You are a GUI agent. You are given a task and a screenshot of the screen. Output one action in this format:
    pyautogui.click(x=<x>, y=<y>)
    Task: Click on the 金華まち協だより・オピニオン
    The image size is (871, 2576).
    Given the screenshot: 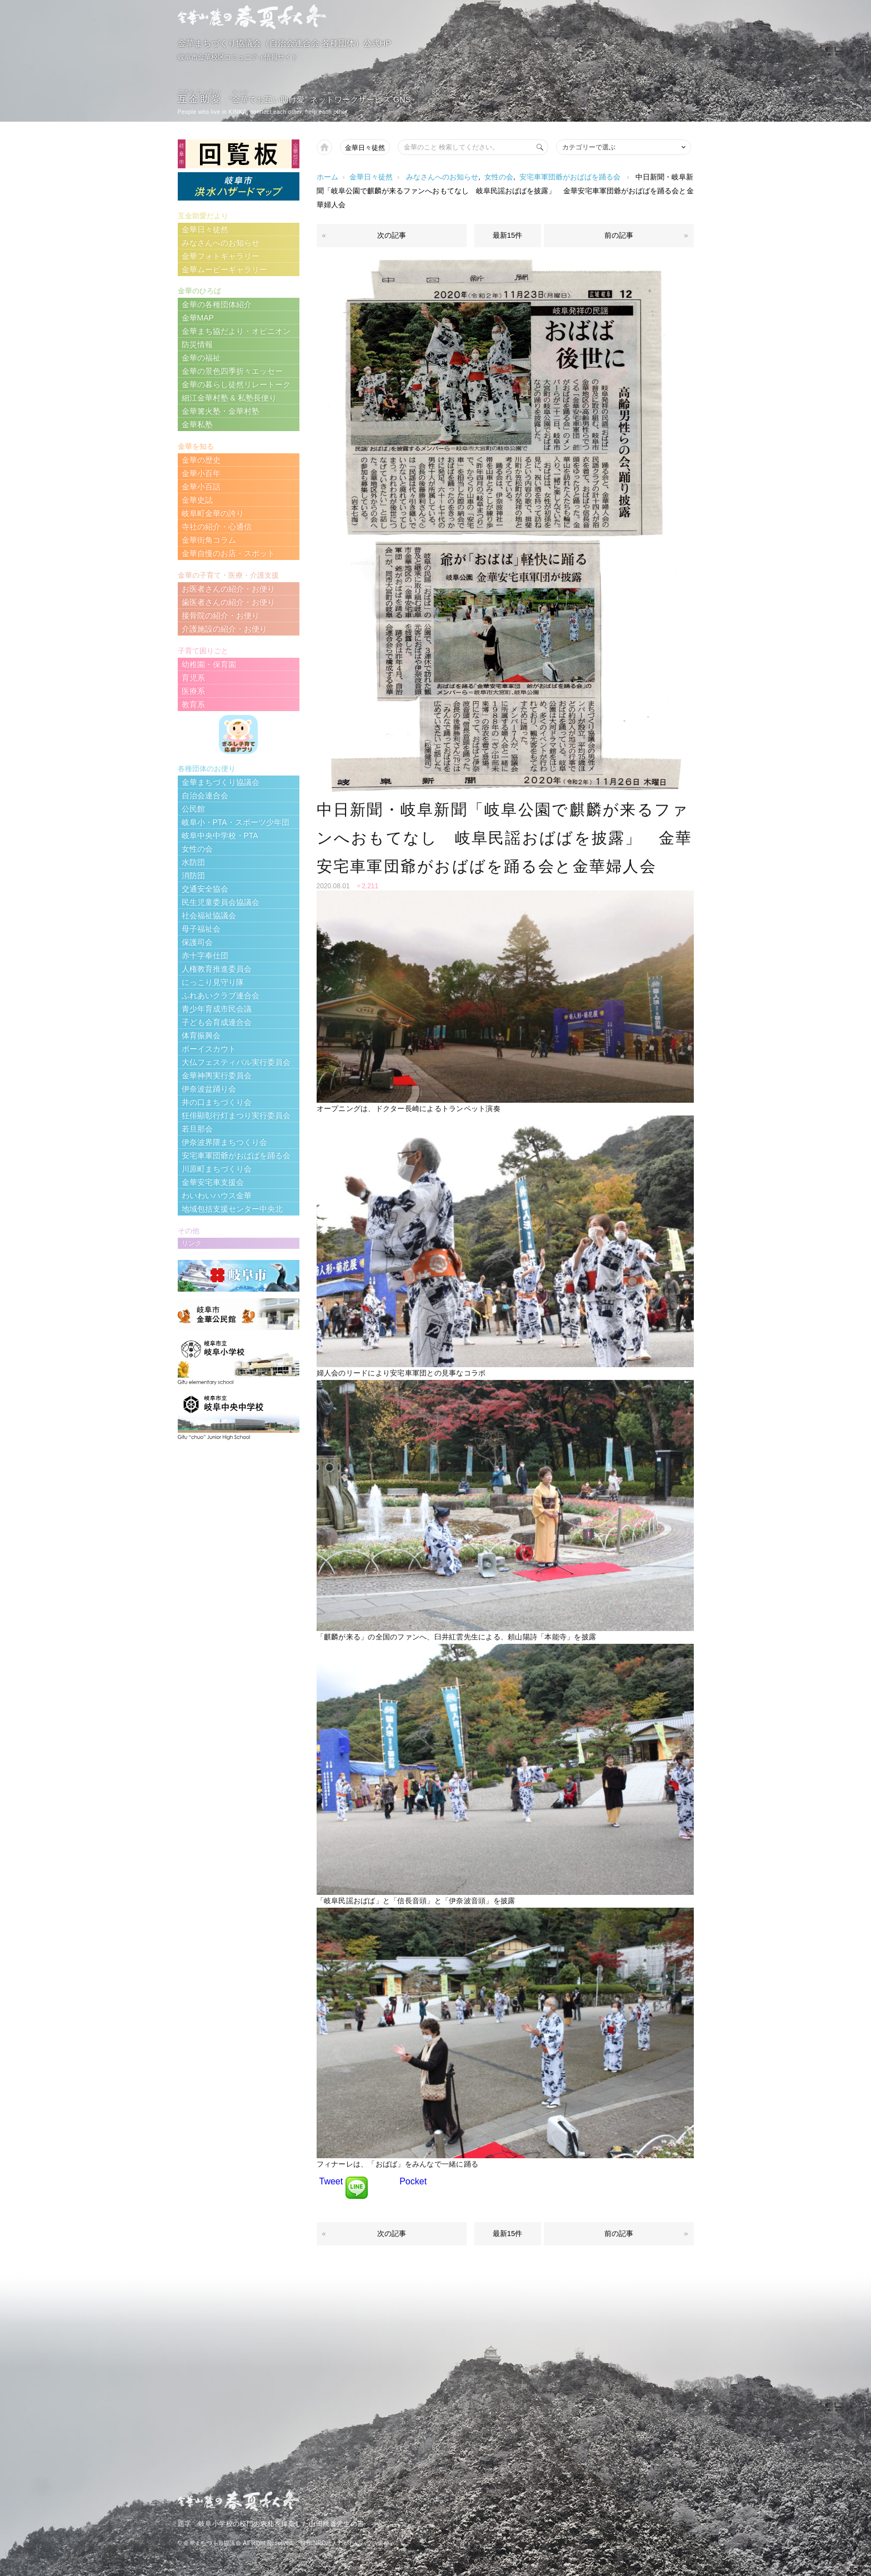 What is the action you would take?
    pyautogui.click(x=236, y=331)
    